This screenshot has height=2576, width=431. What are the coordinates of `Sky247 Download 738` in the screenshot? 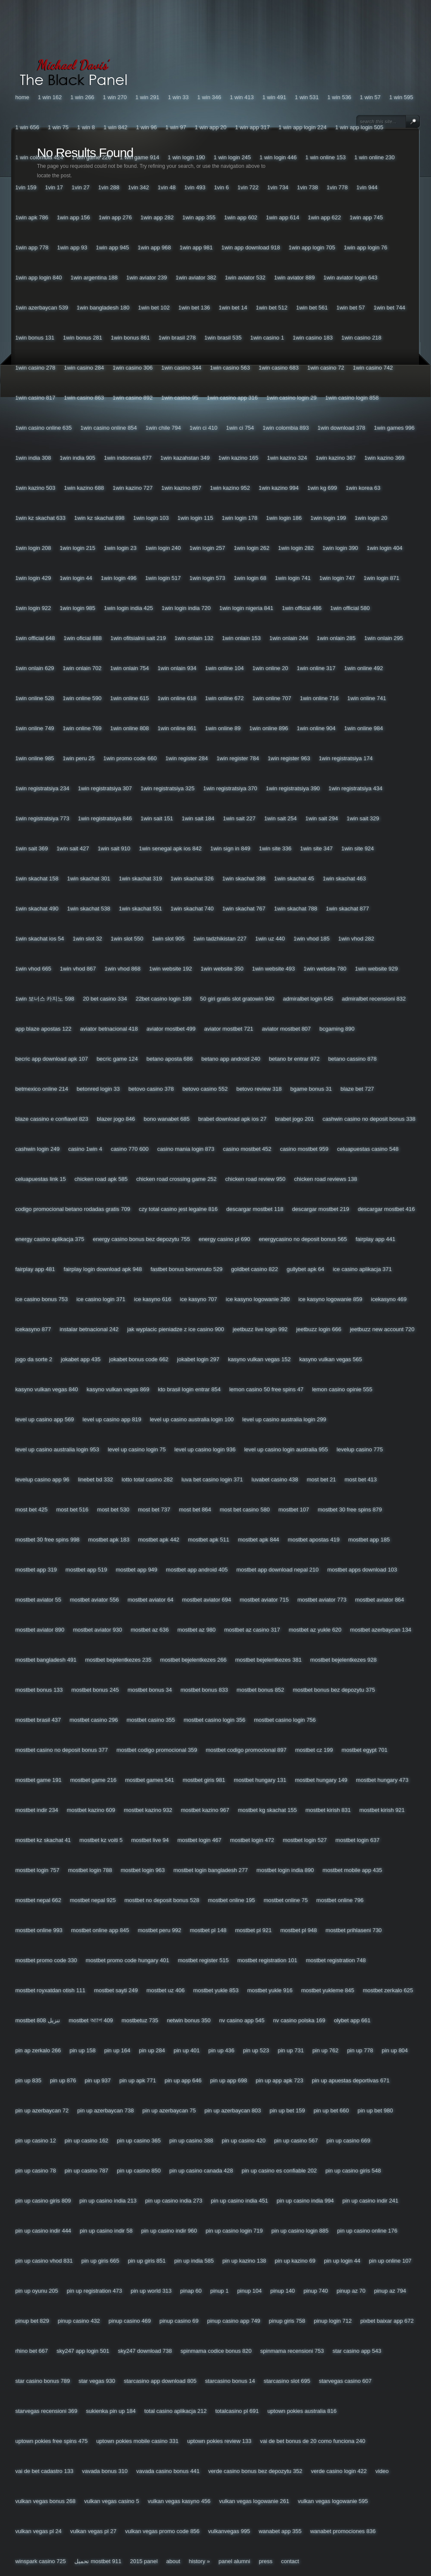 It's located at (145, 2351).